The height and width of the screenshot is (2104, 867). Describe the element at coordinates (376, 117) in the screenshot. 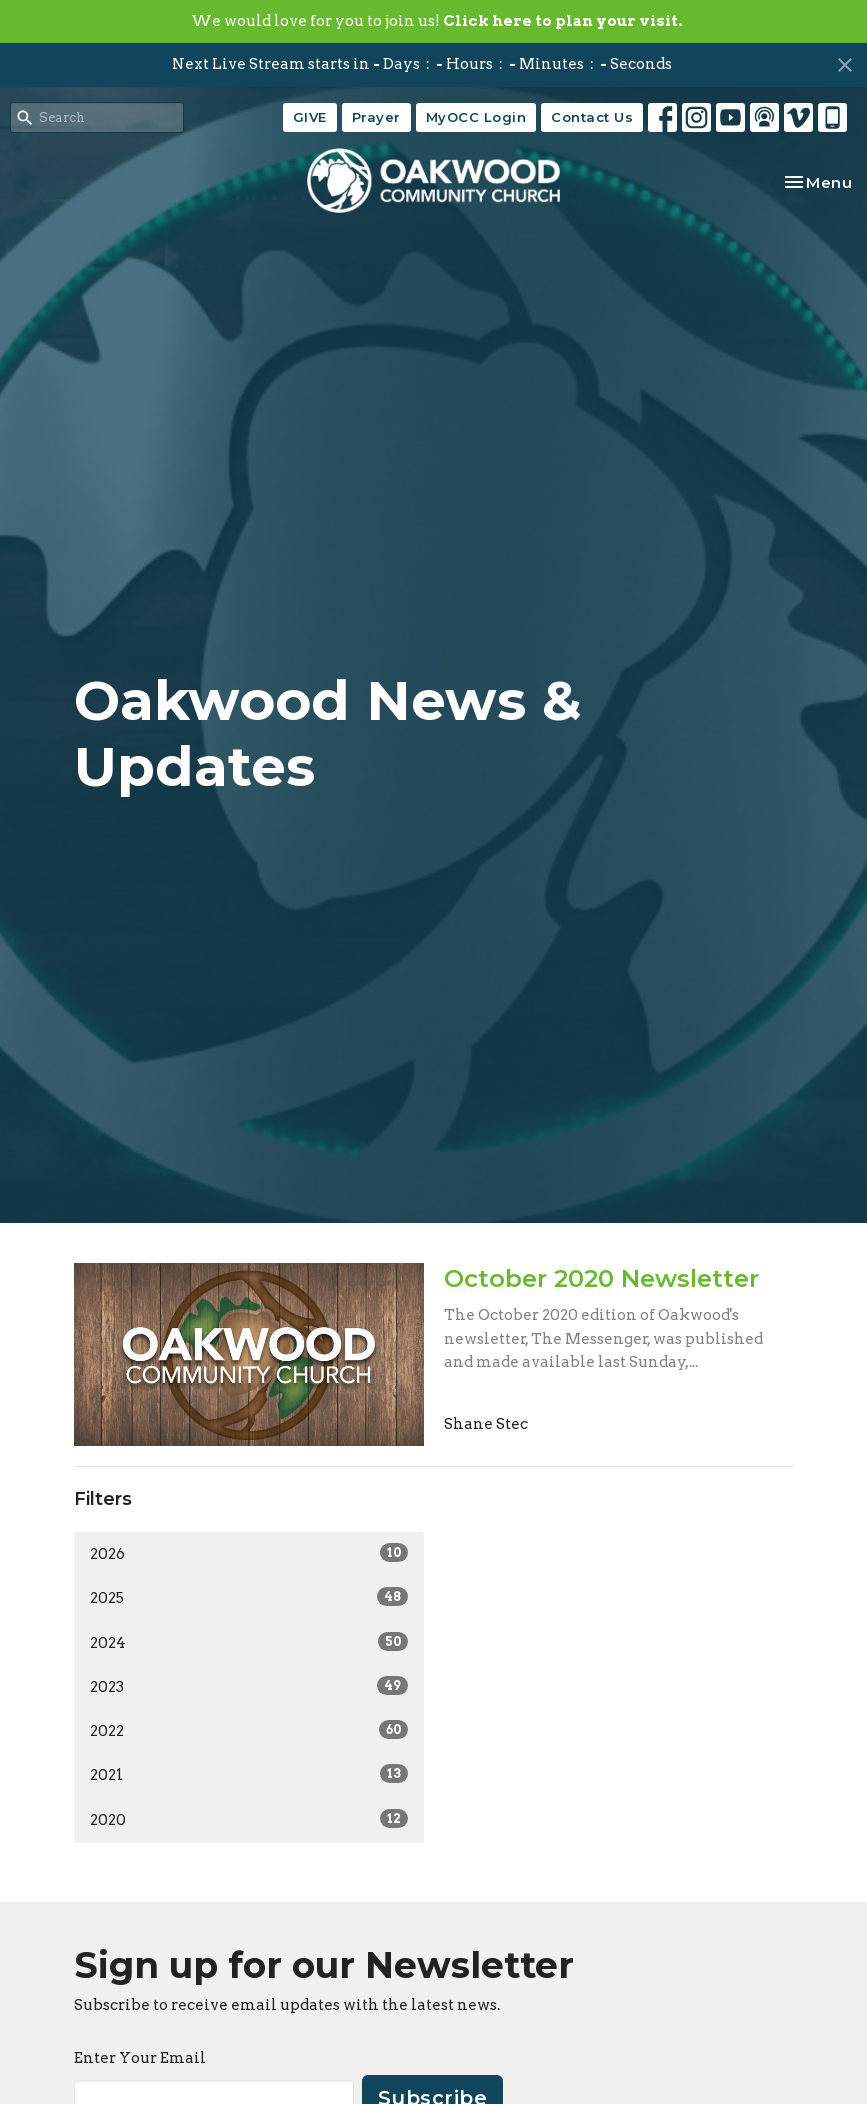

I see `Prayer` at that location.